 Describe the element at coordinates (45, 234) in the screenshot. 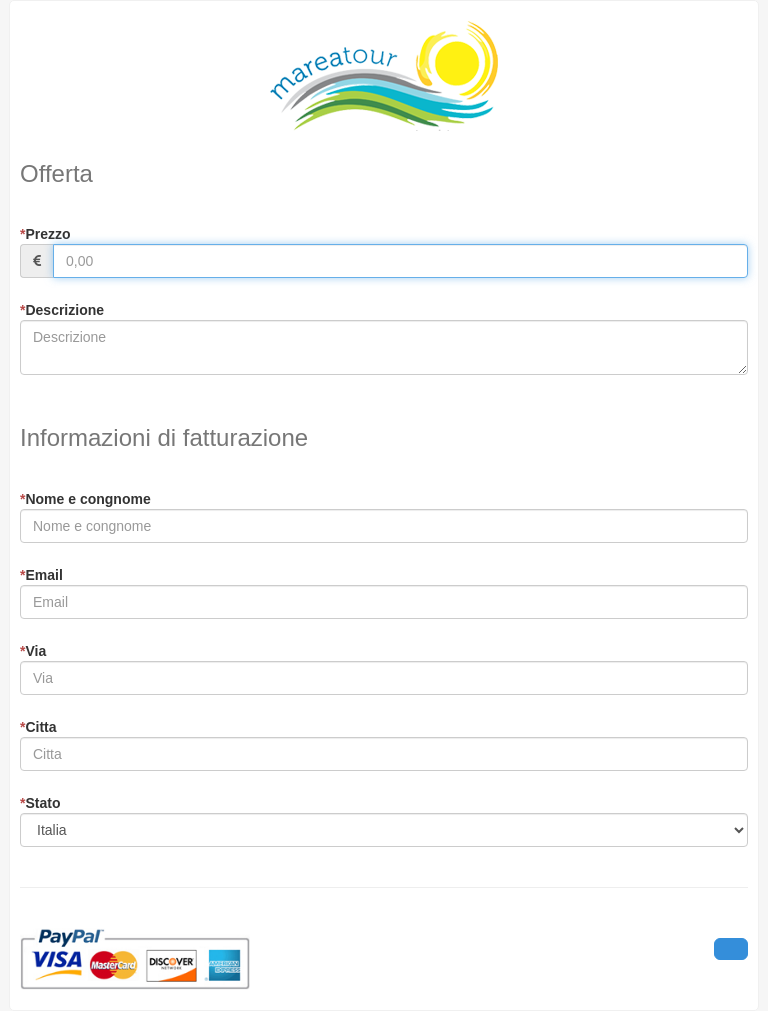

I see `Prezzo` at that location.